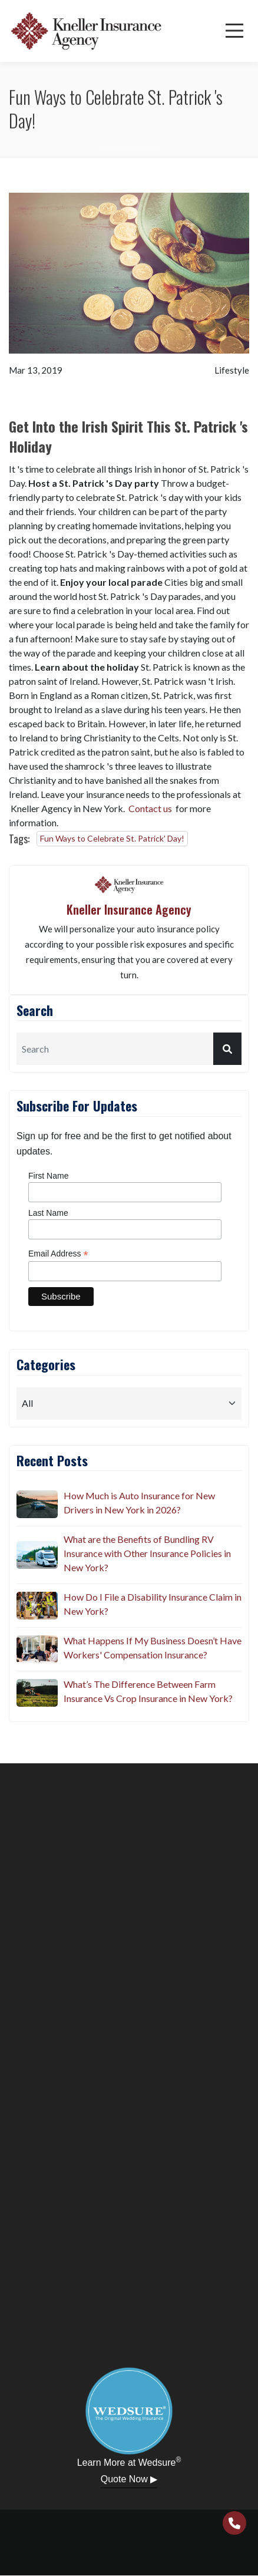  I want to click on How Much is Auto Insurance for New Drivers in New York in 2026?, so click(139, 1502).